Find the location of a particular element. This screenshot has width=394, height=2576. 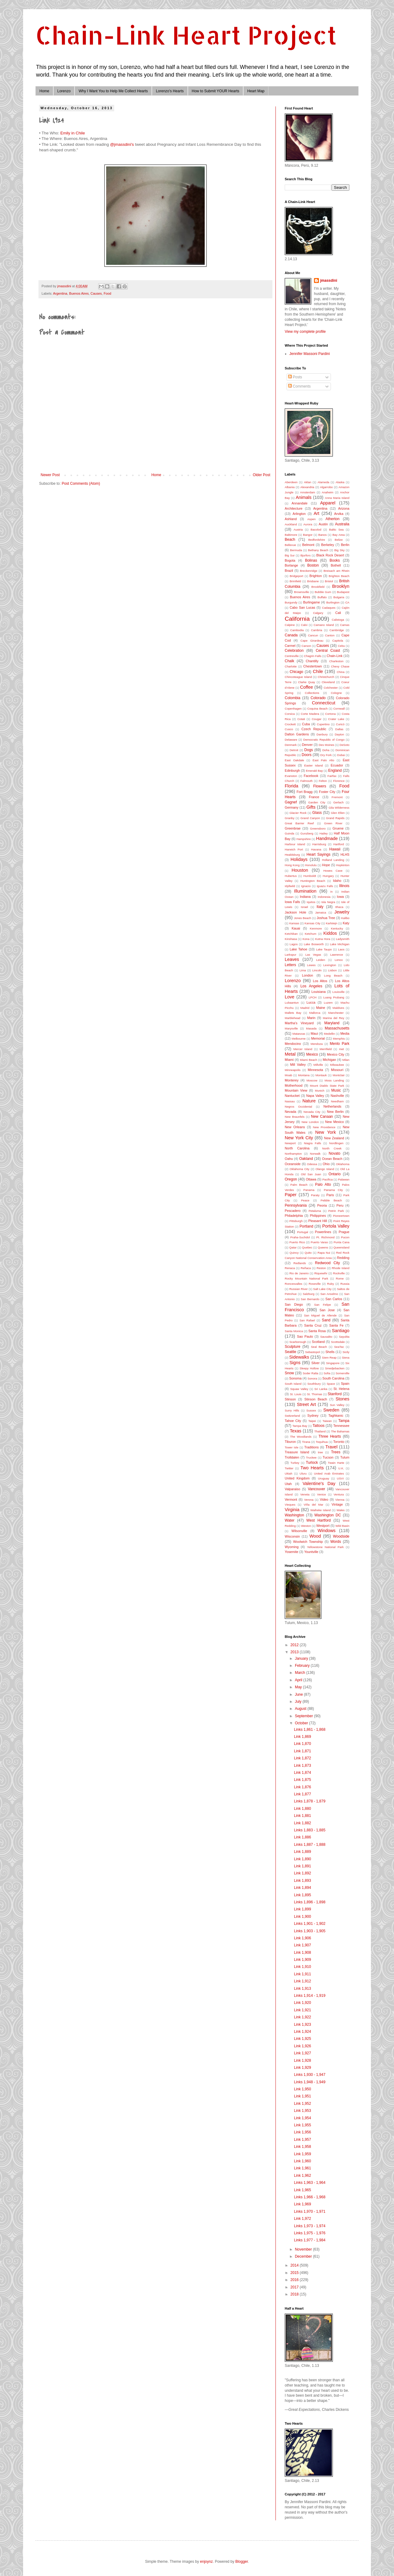

Curicó is located at coordinates (340, 724).